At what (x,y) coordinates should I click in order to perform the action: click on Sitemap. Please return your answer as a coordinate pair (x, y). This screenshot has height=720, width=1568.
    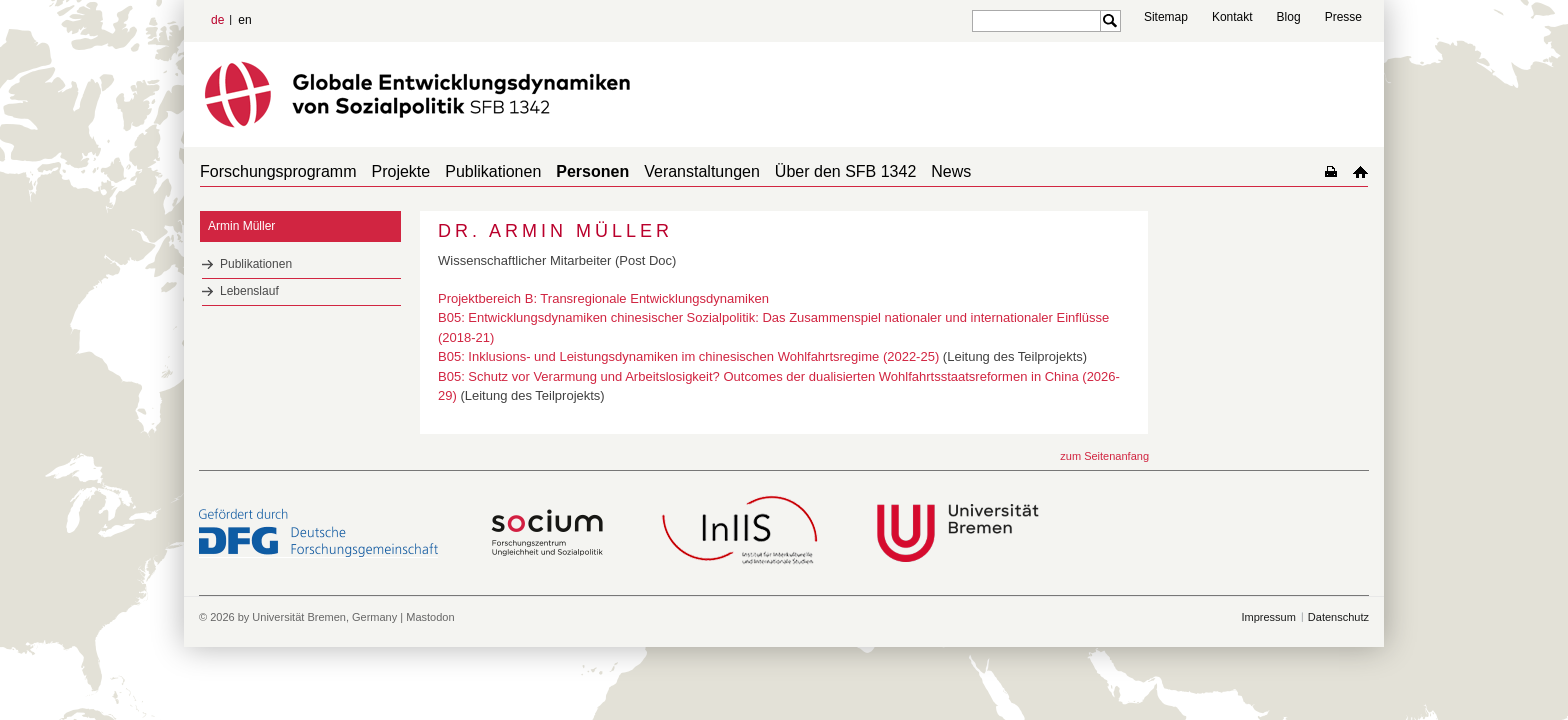
    Looking at the image, I should click on (1166, 17).